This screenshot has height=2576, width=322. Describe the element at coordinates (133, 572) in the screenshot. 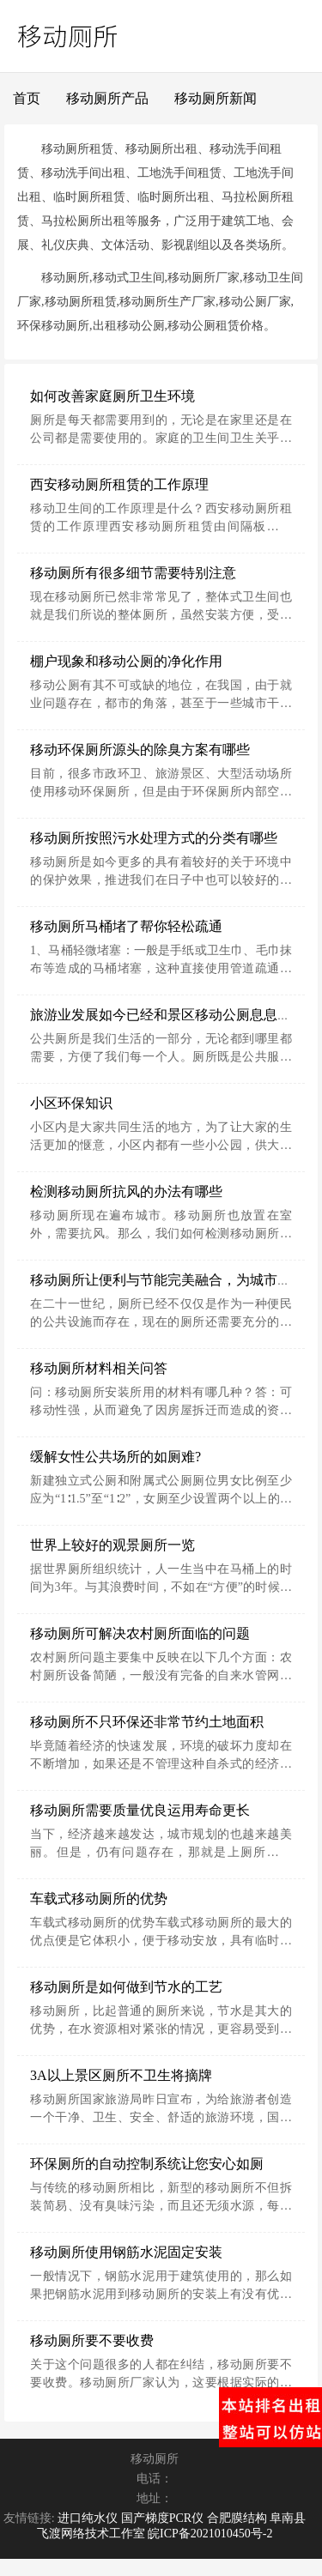

I see `移动厕所有很多细节需要特别注意` at that location.